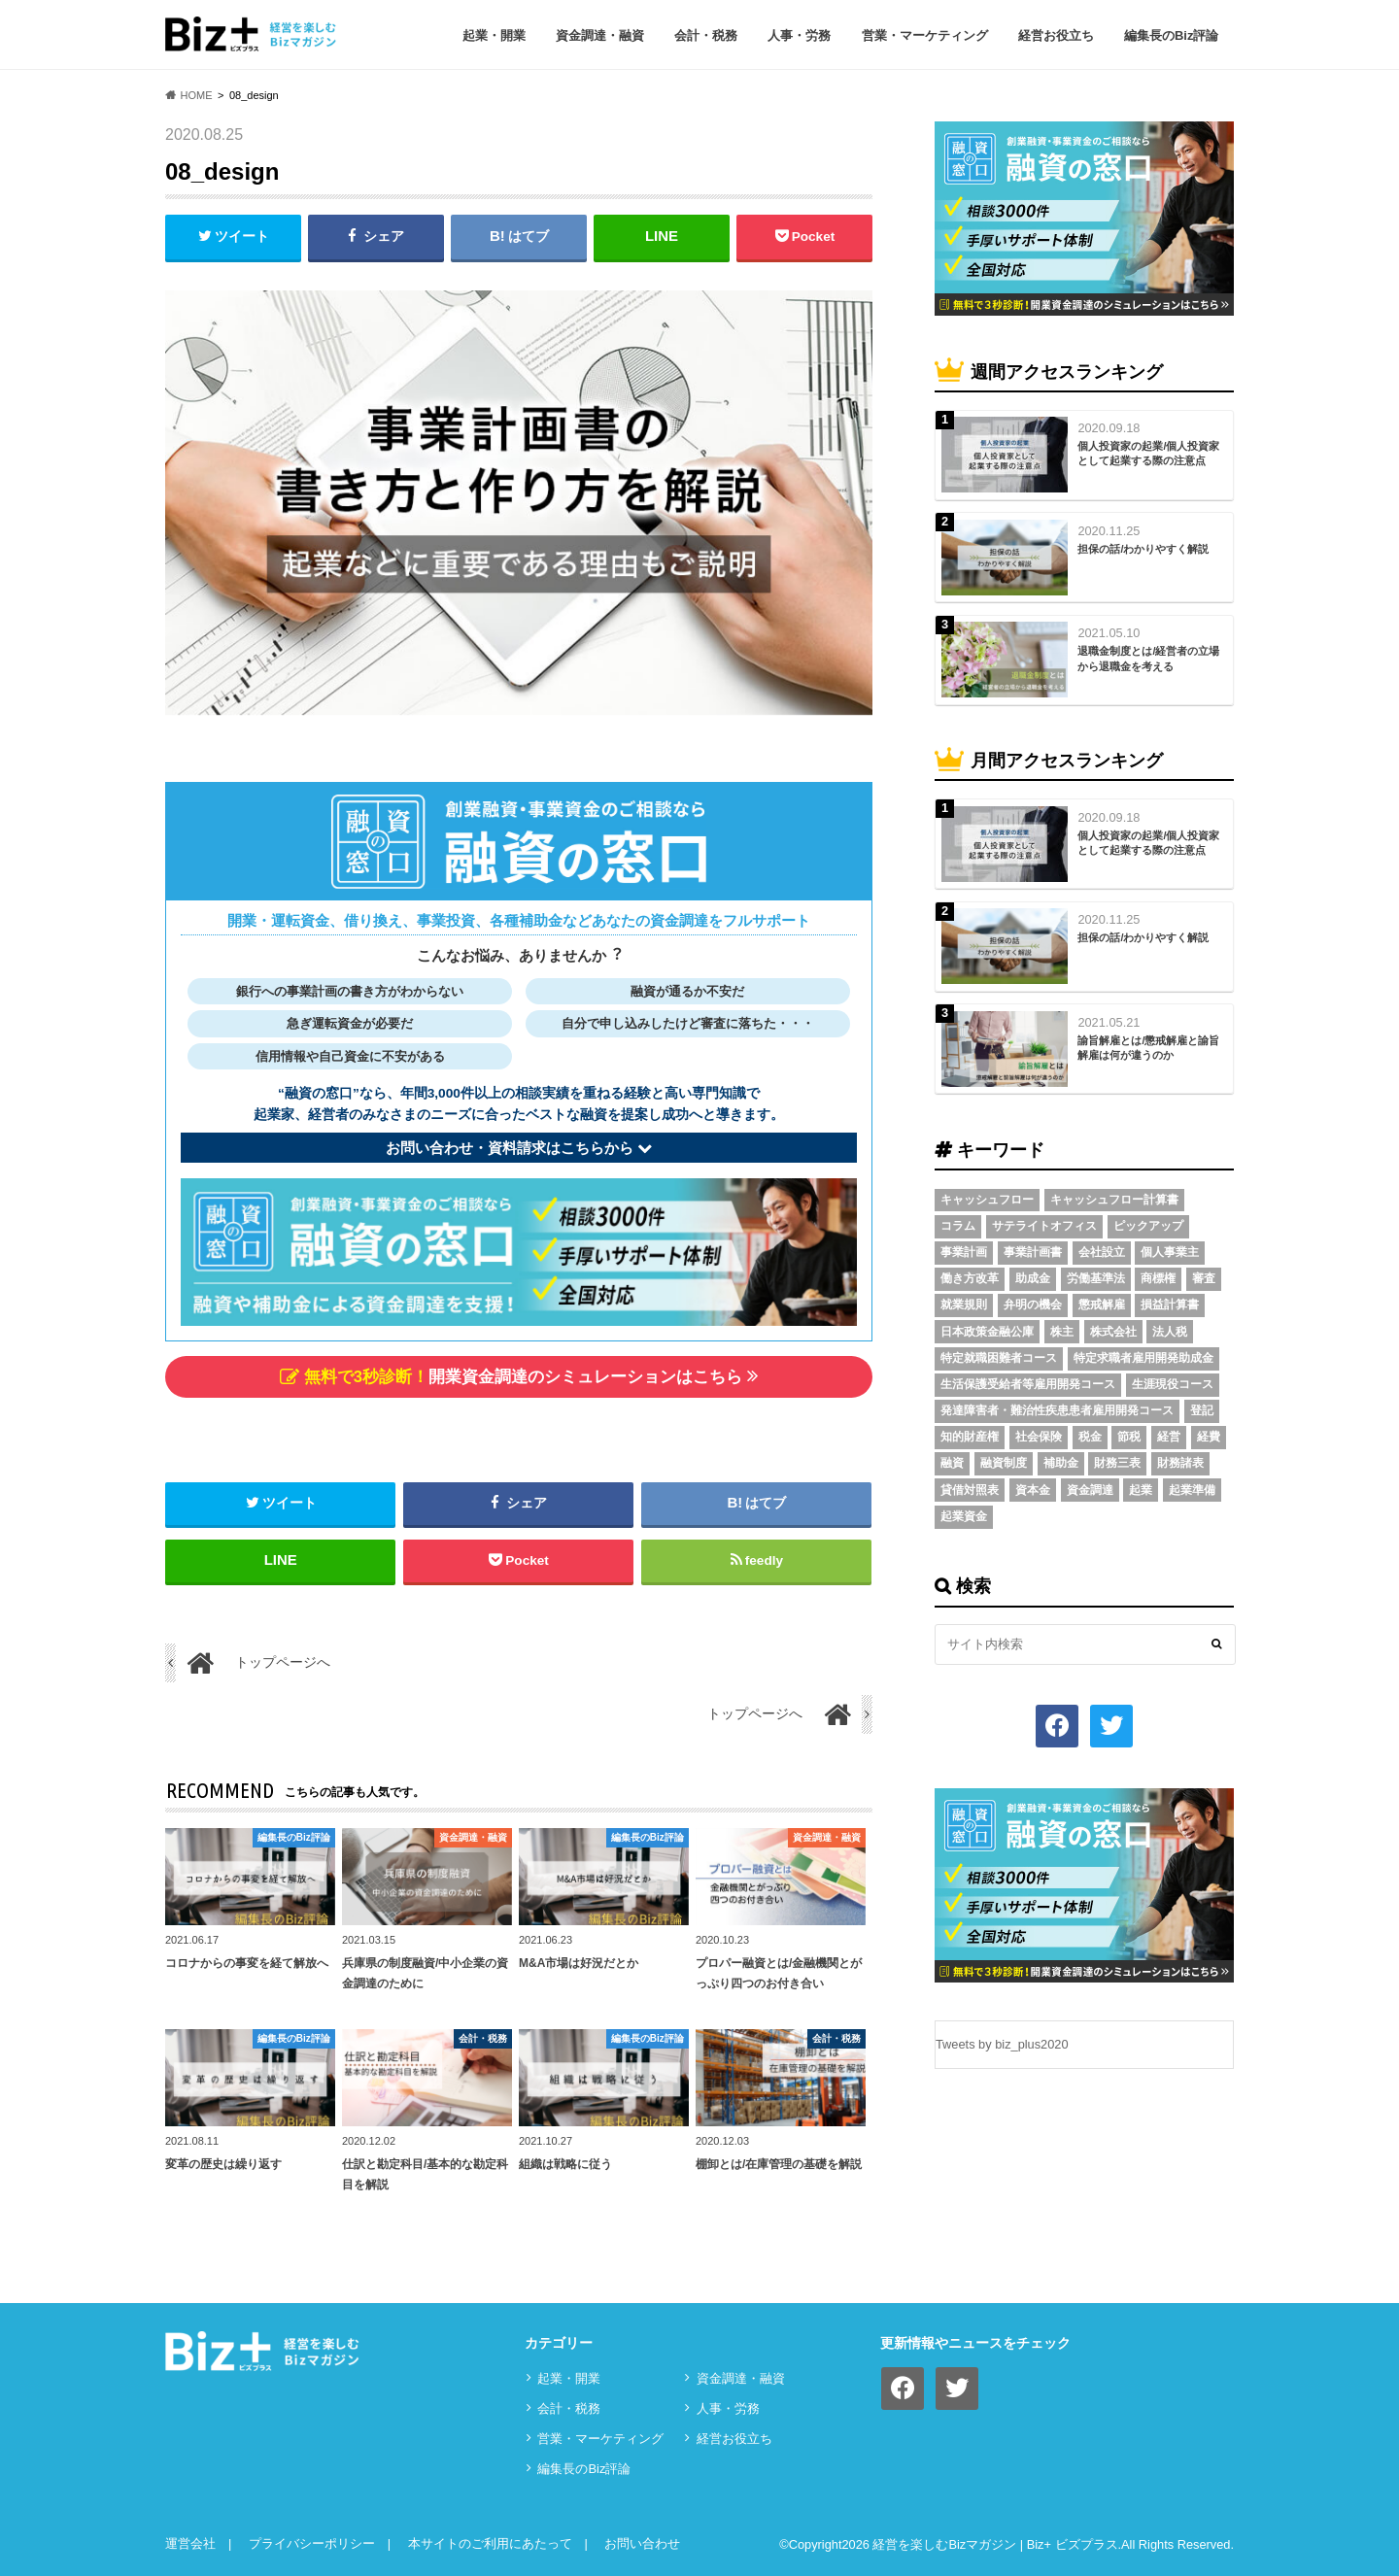 The height and width of the screenshot is (2576, 1399). What do you see at coordinates (998, 1358) in the screenshot?
I see `特定就職困難者コース [特定就職困難者コース (2個の項目)]` at bounding box center [998, 1358].